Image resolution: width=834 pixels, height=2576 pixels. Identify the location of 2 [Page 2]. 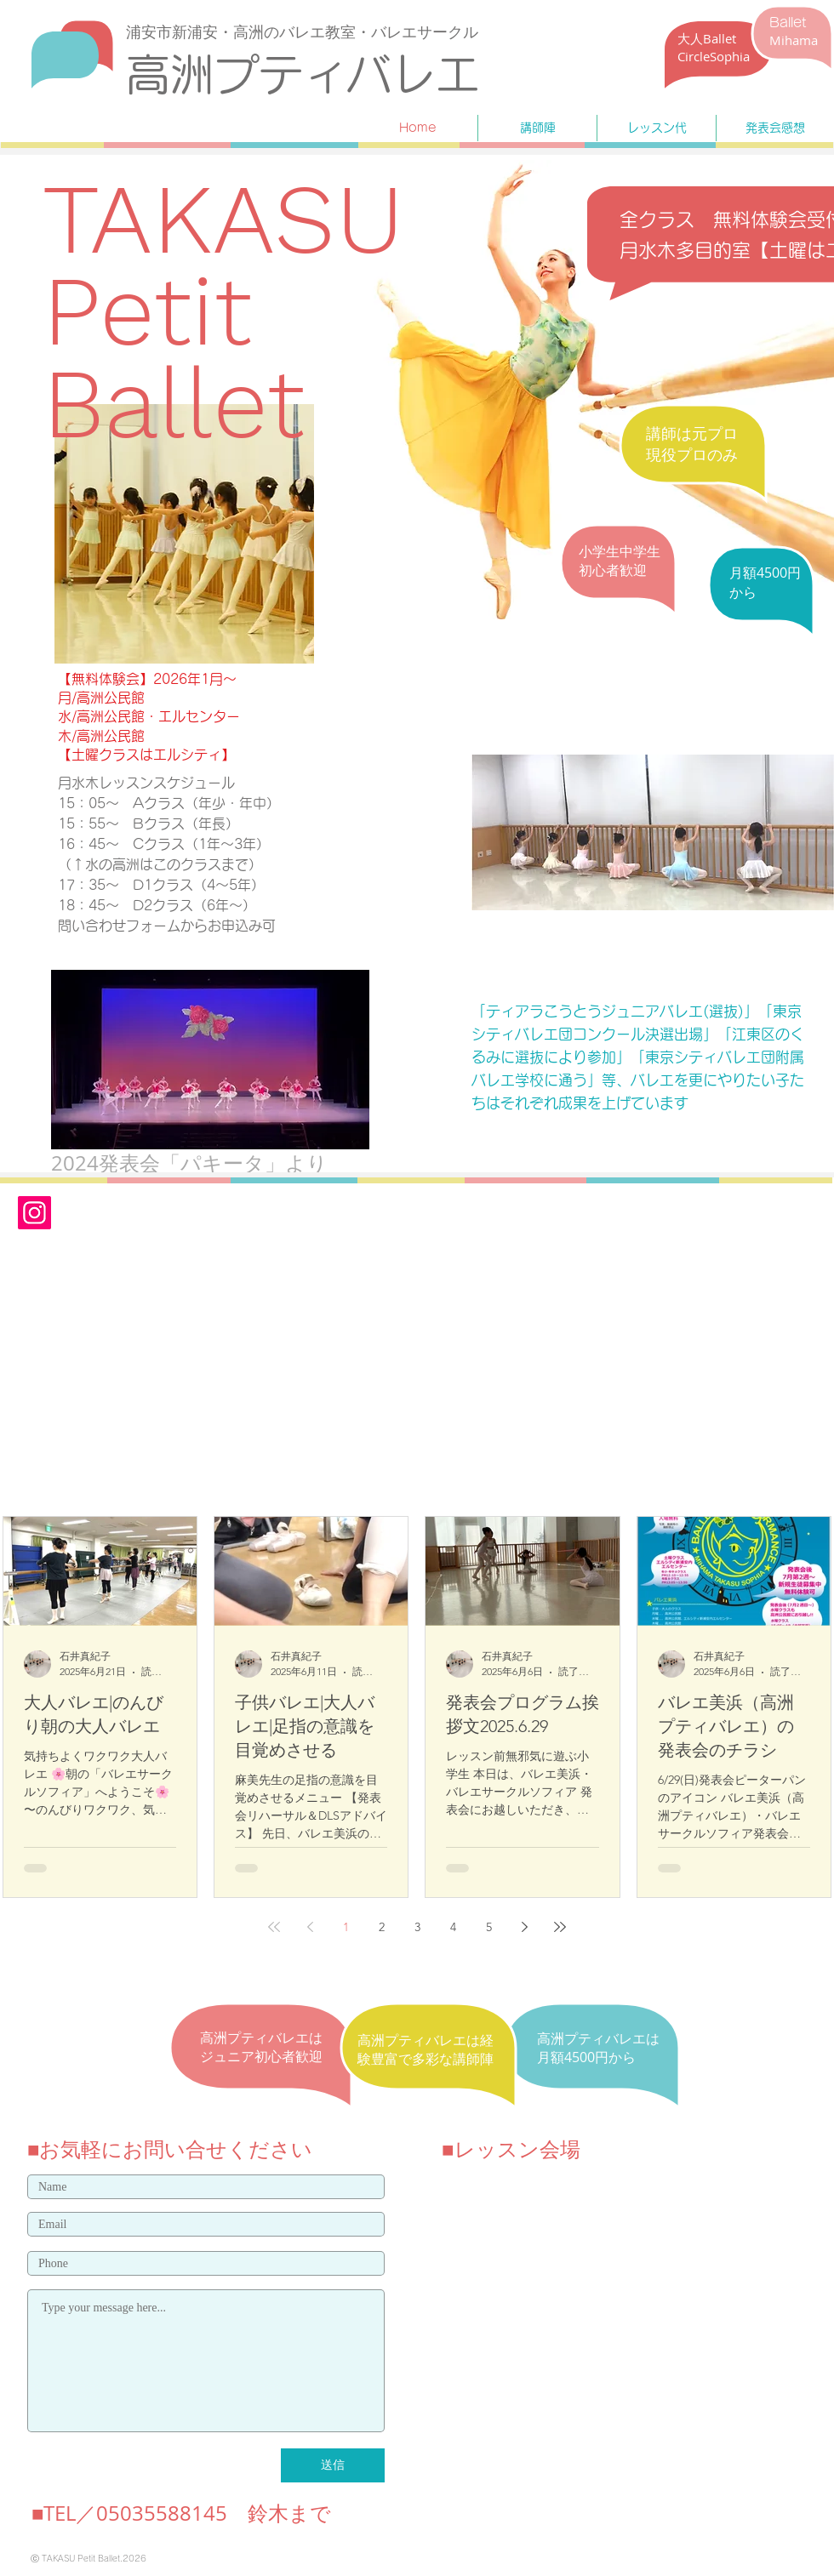
(382, 1927).